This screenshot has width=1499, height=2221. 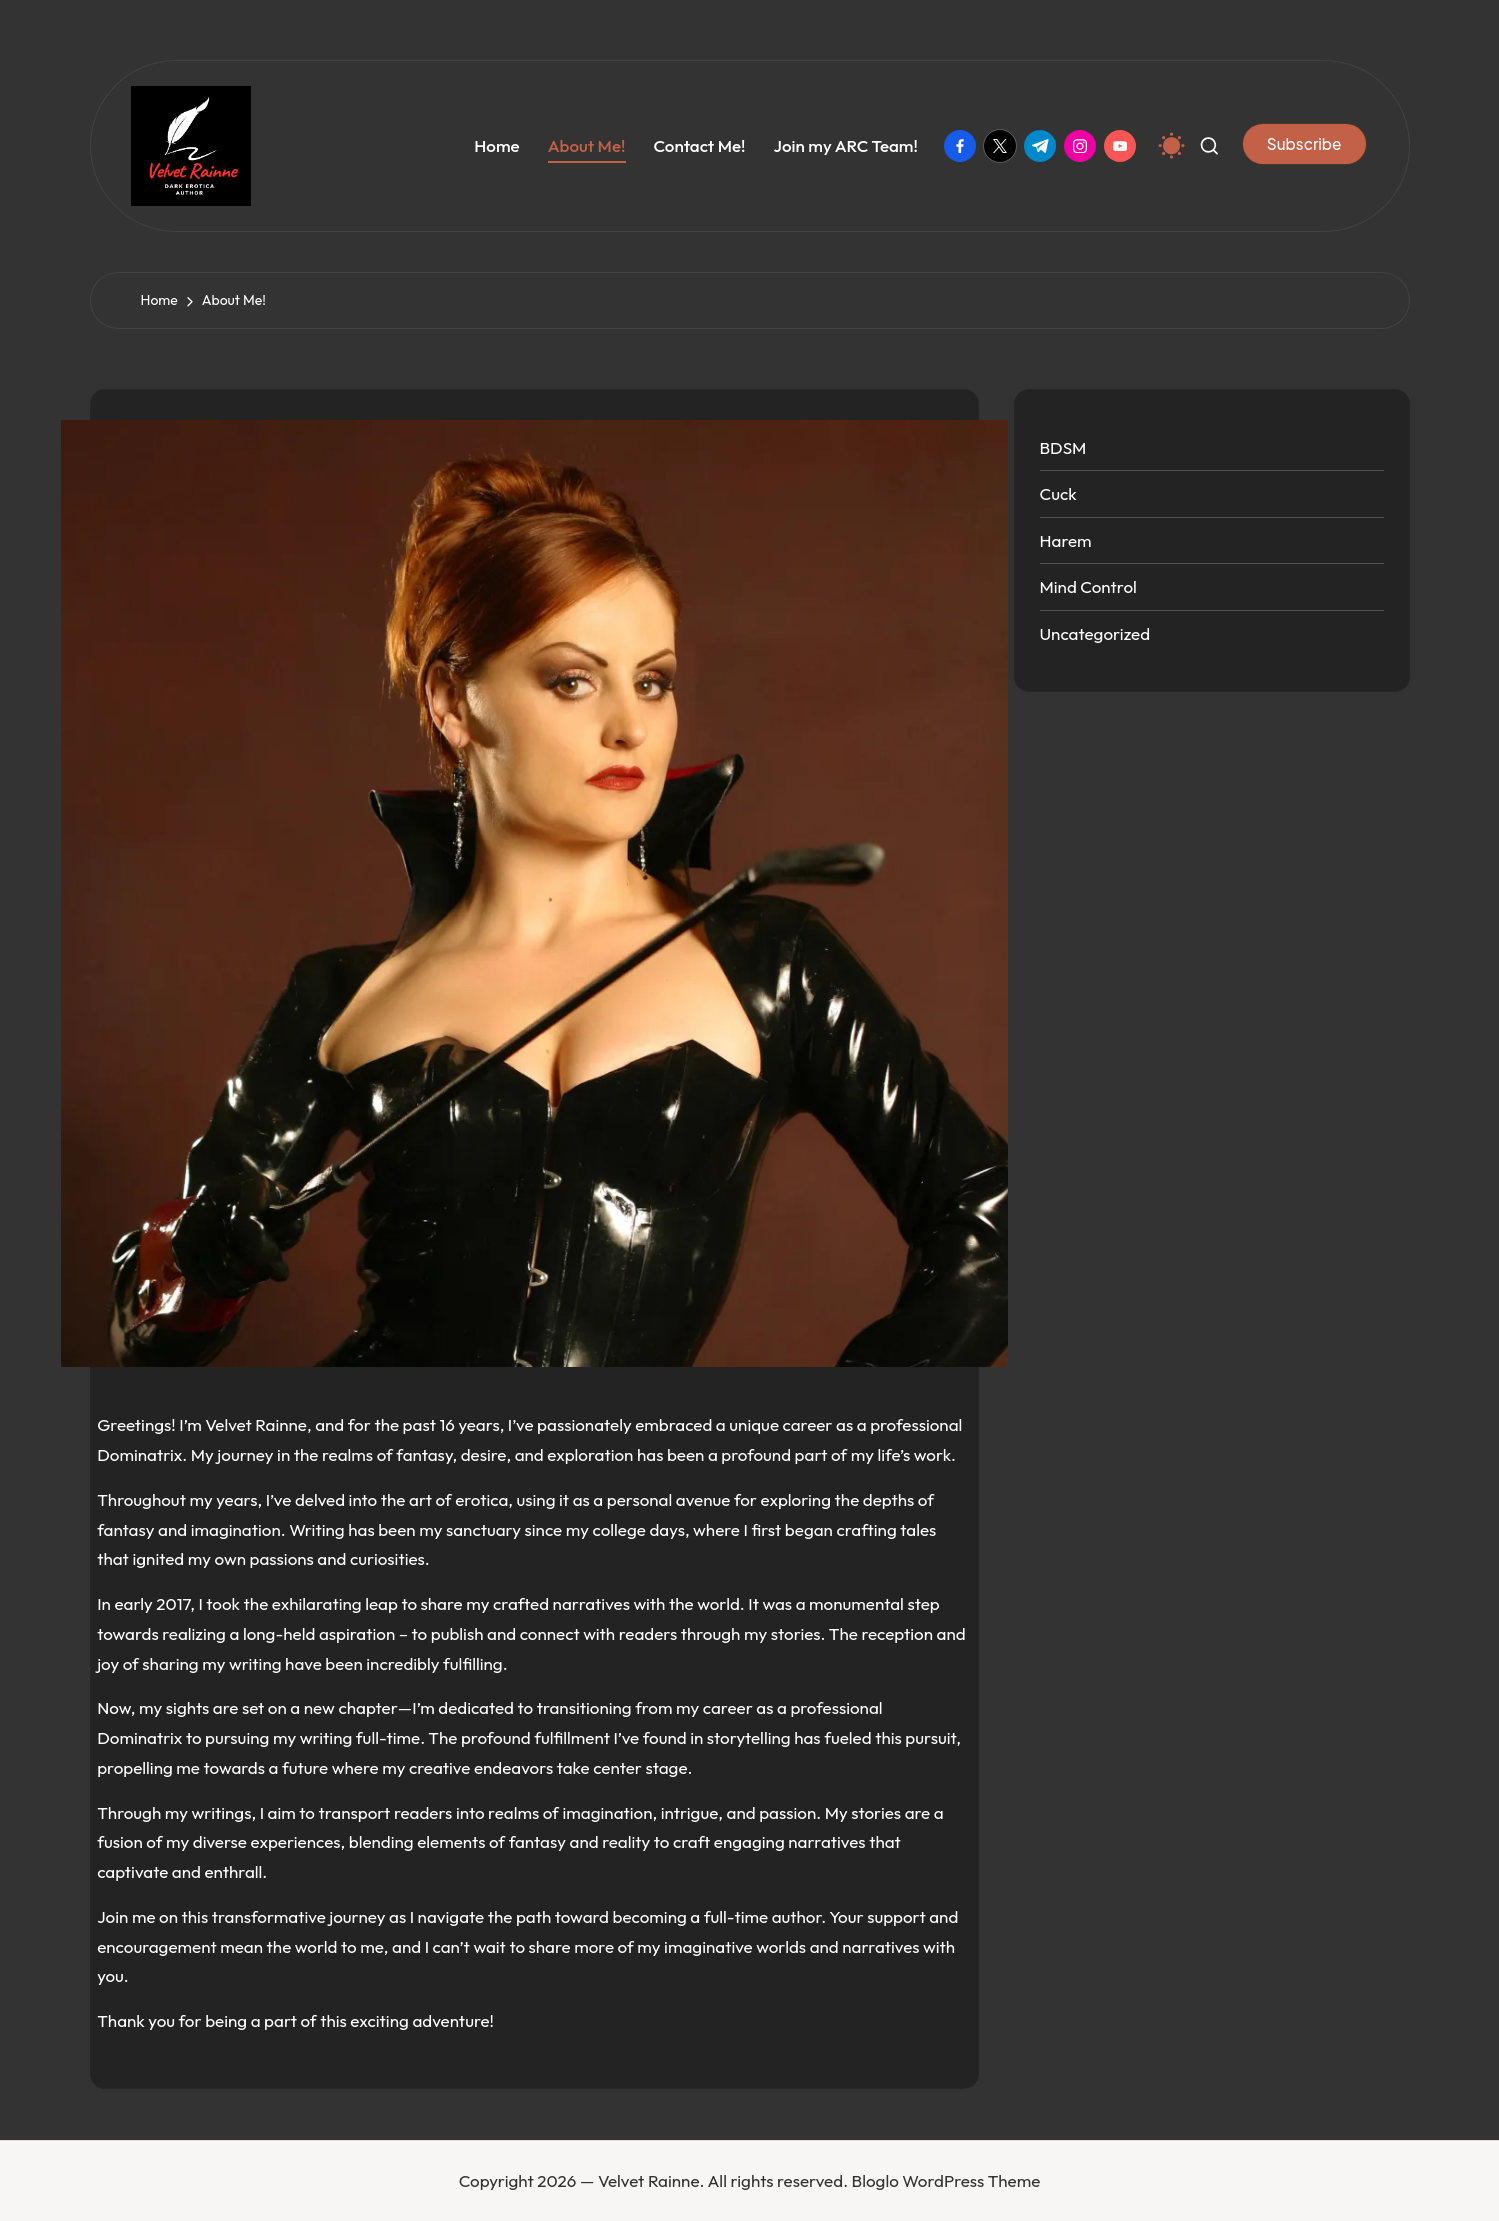 What do you see at coordinates (1066, 540) in the screenshot?
I see `Harem` at bounding box center [1066, 540].